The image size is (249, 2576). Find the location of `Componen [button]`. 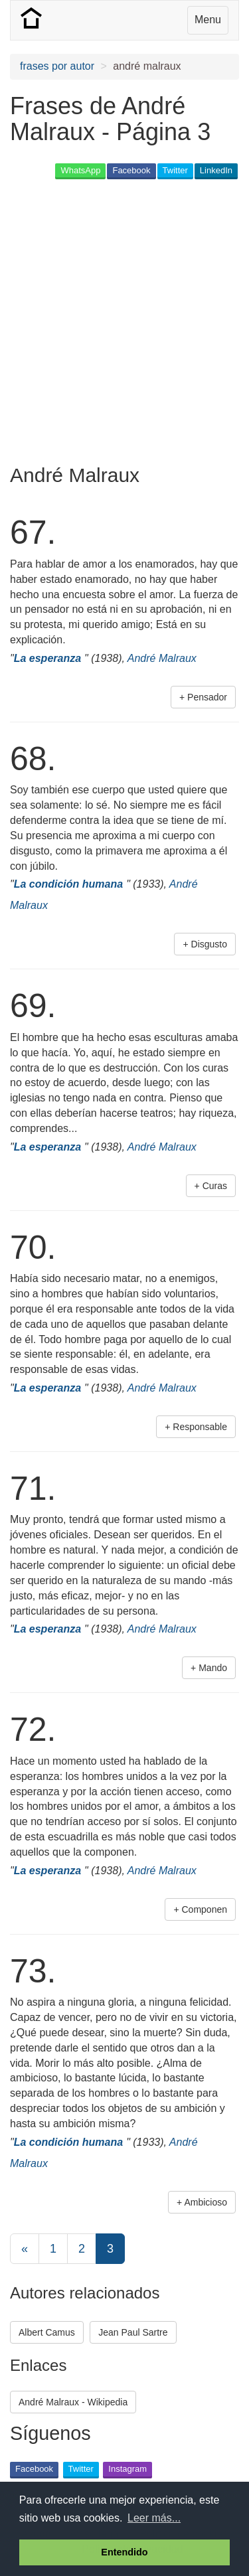

Componen [button] is located at coordinates (205, 1909).